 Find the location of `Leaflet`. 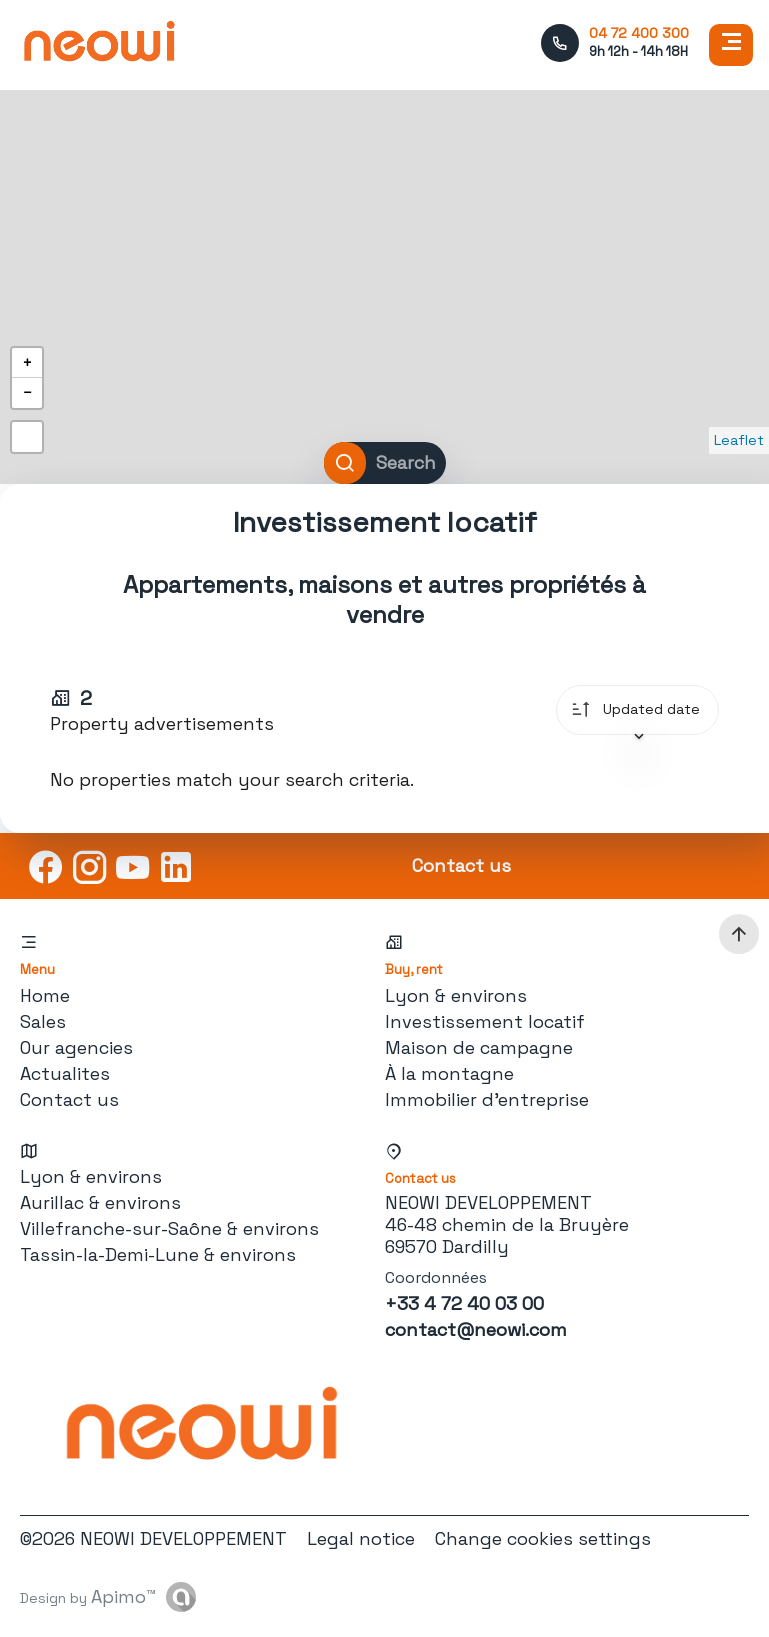

Leaflet is located at coordinates (739, 440).